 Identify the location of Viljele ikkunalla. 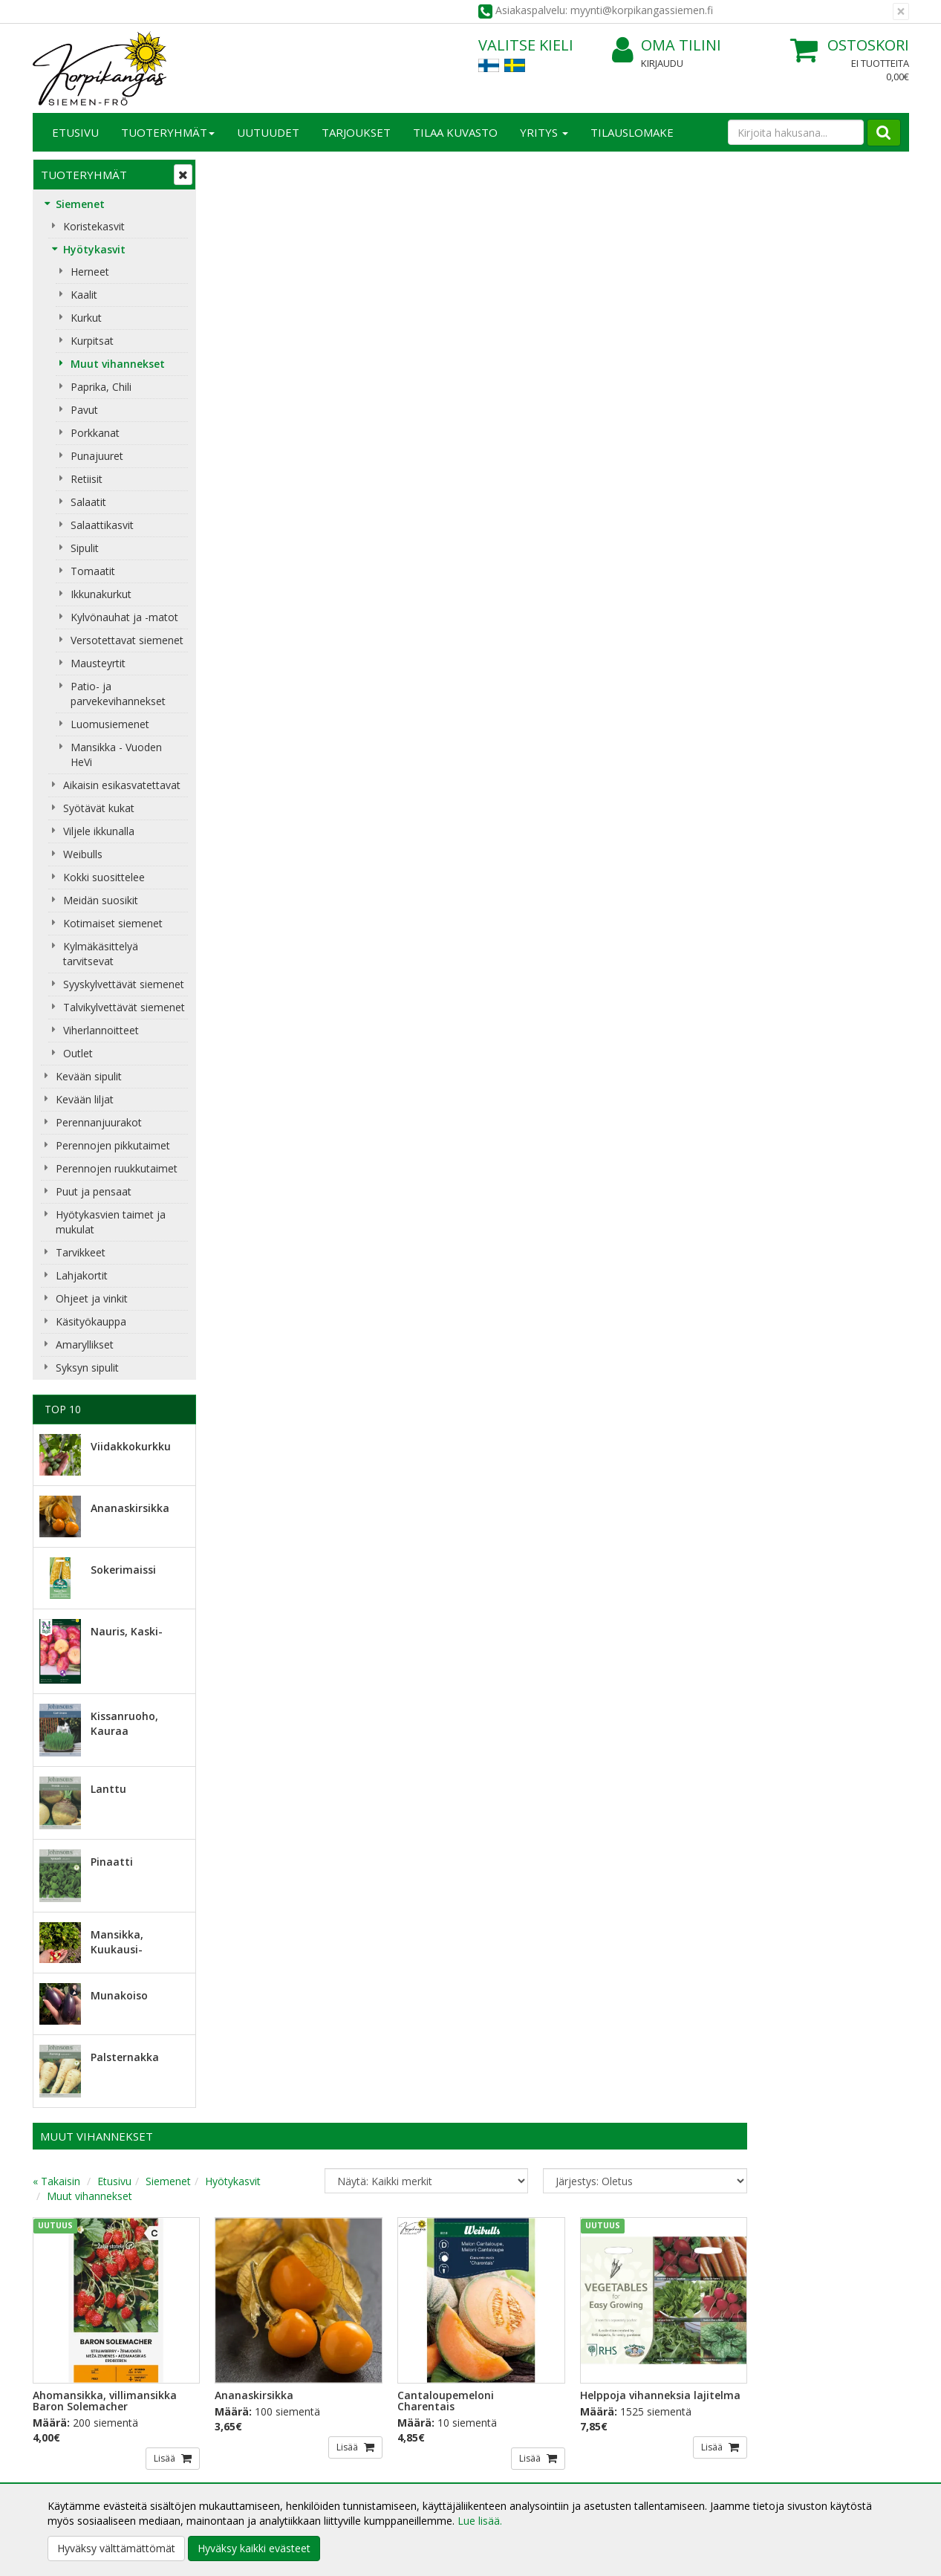
(98, 831).